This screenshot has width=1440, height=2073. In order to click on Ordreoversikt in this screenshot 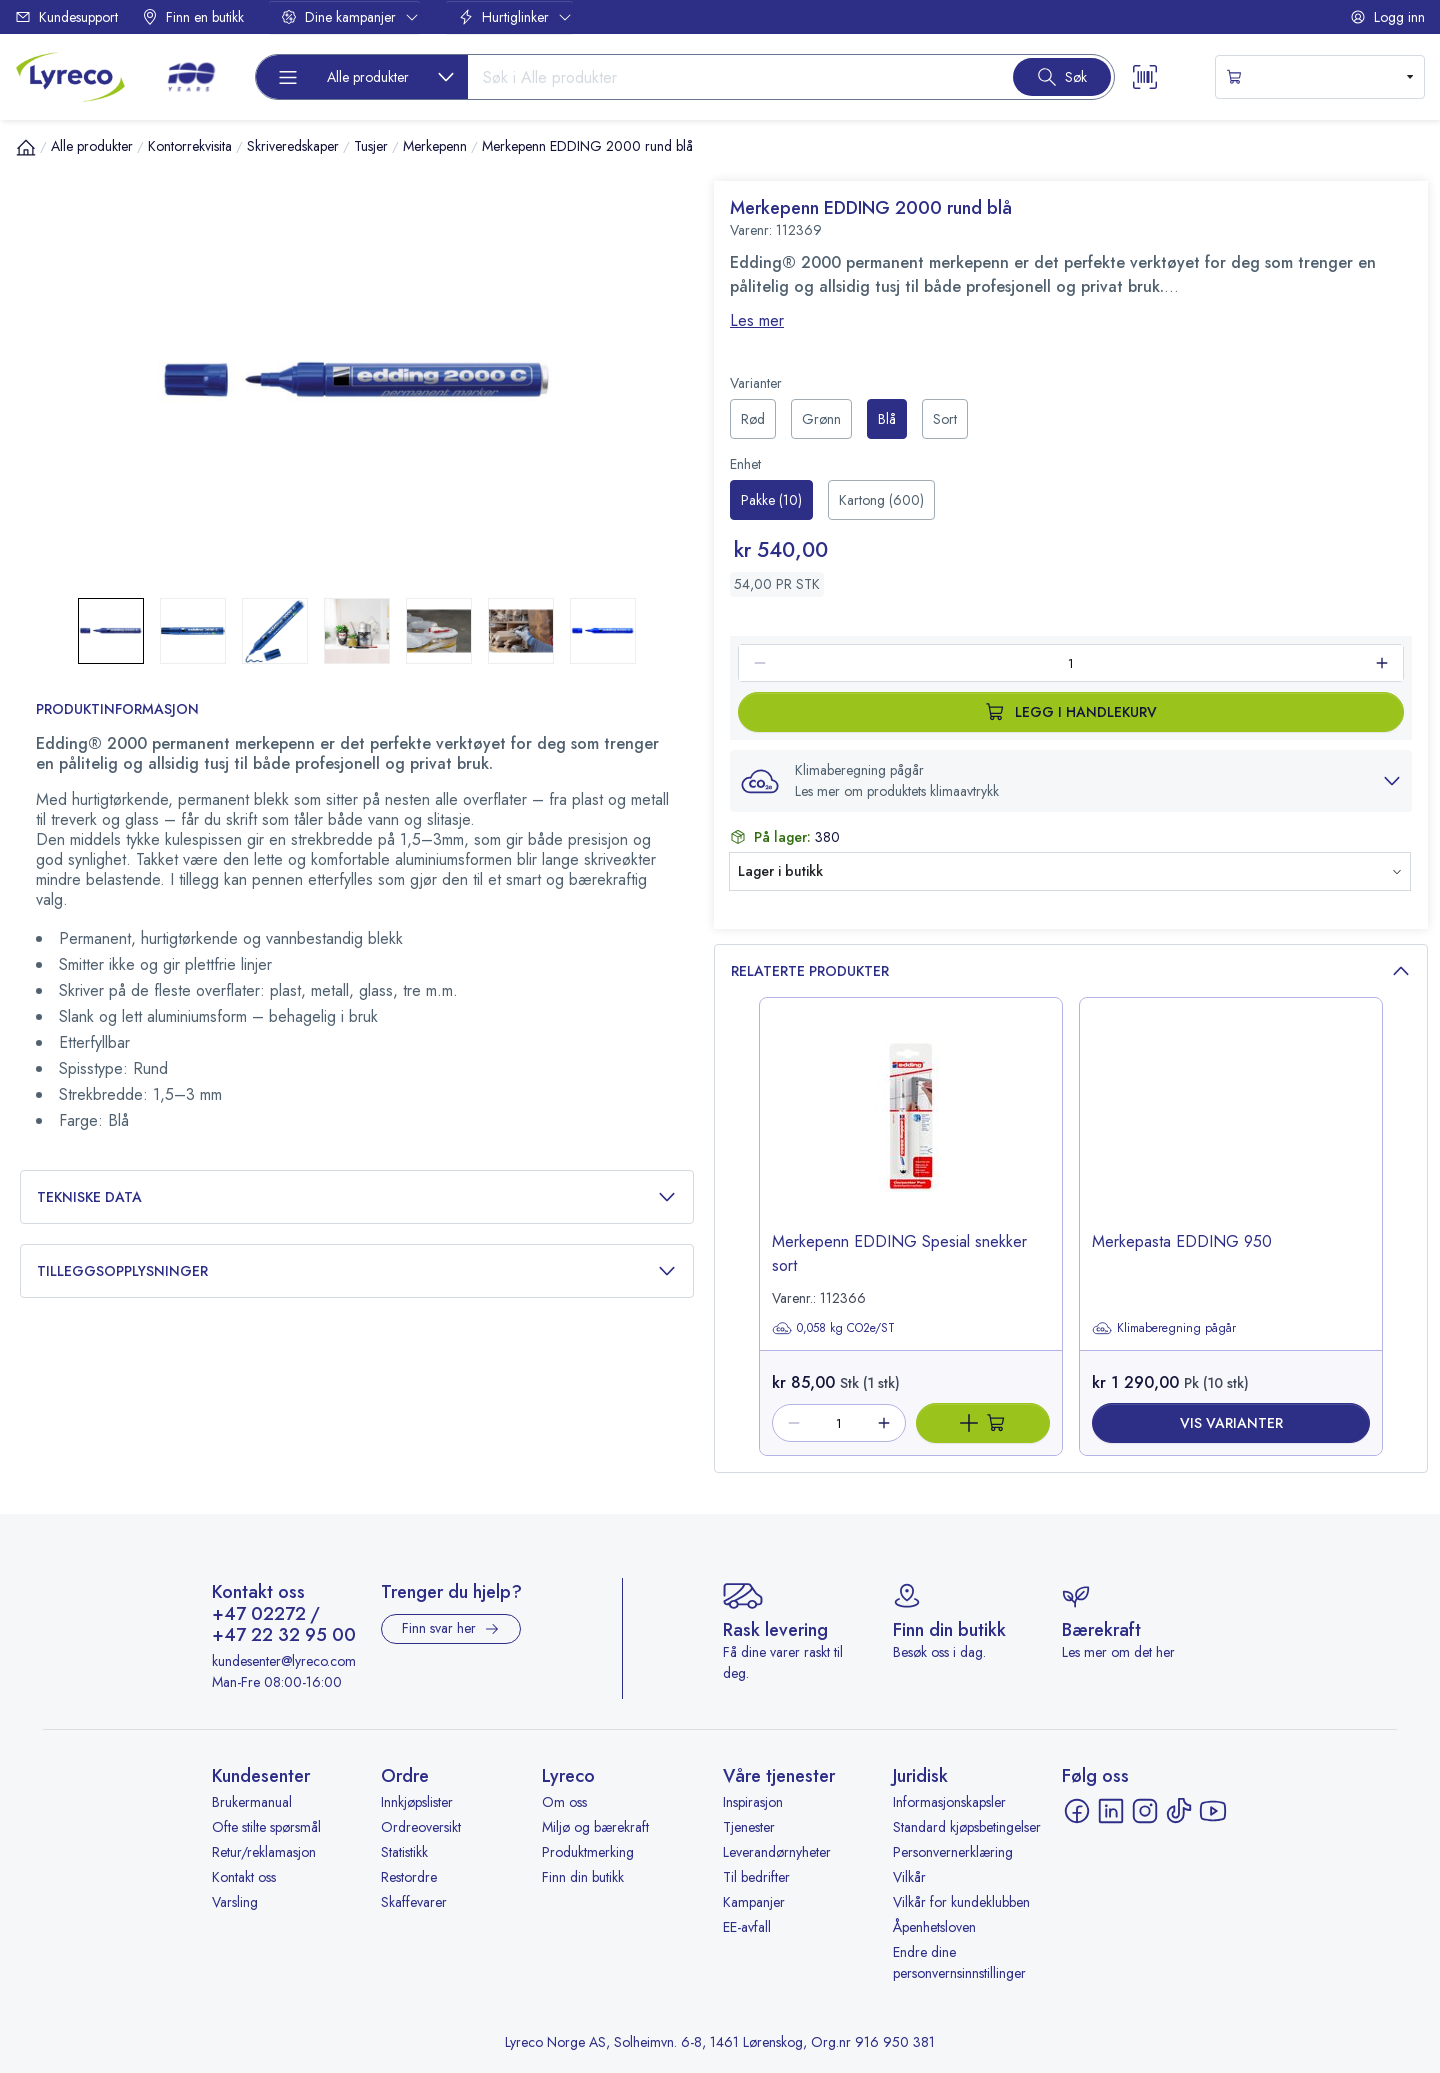, I will do `click(421, 1827)`.